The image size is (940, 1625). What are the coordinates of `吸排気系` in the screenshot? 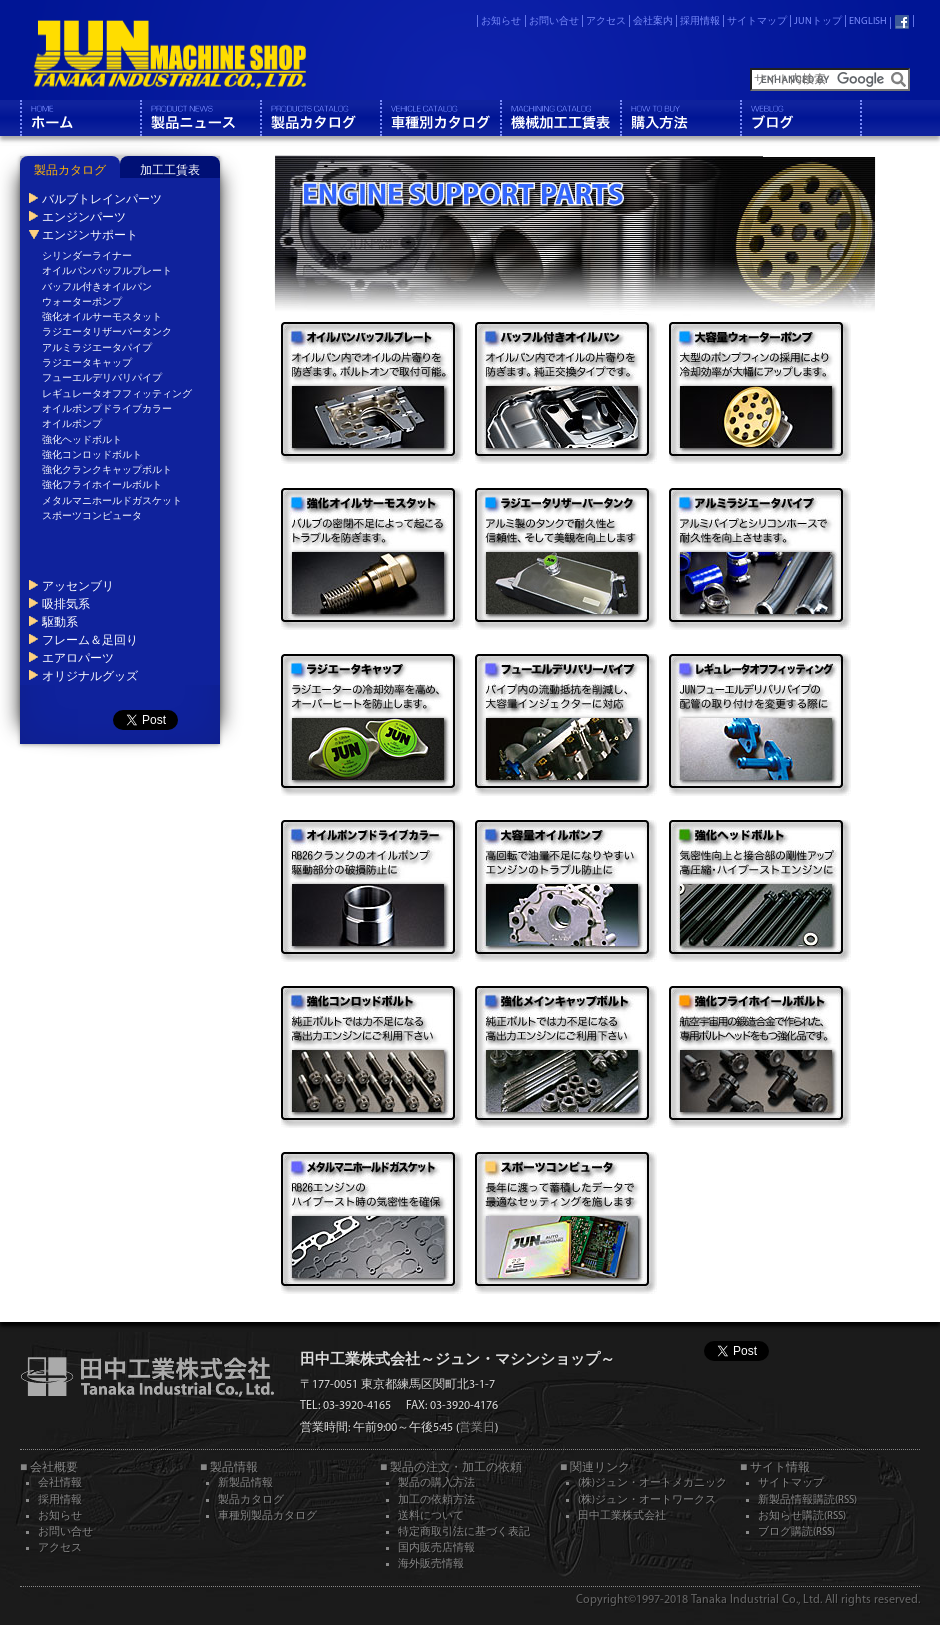 It's located at (66, 604).